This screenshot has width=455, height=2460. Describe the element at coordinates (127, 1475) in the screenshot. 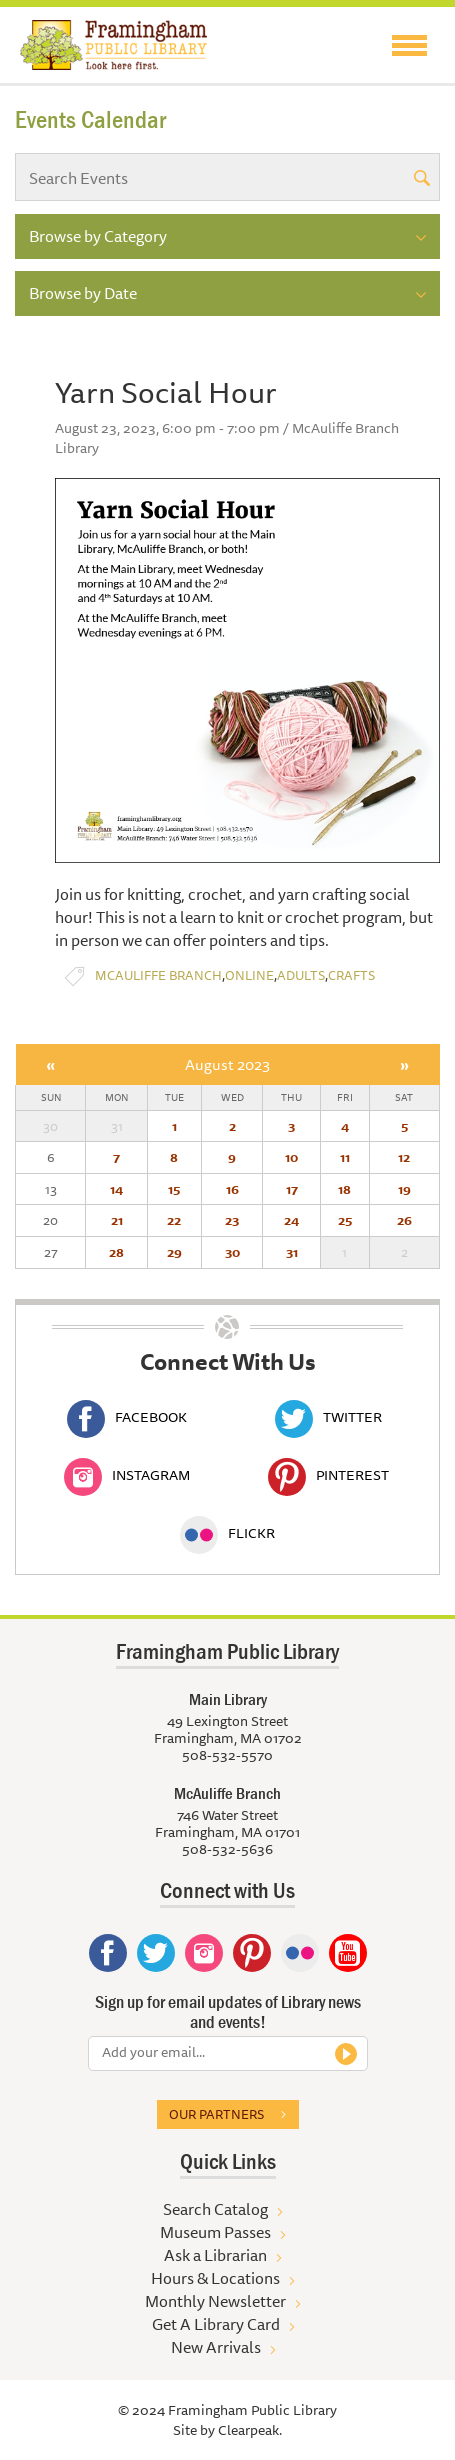

I see `Instagram` at that location.